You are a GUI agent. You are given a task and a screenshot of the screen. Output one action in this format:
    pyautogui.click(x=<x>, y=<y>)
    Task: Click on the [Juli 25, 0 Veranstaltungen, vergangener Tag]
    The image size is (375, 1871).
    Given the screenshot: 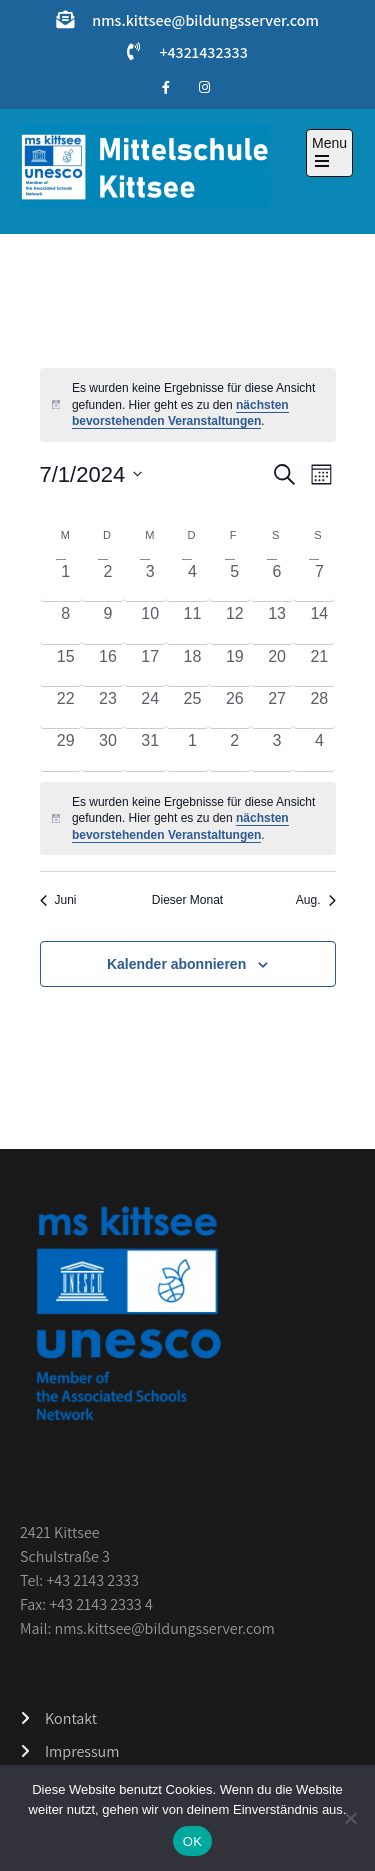 What is the action you would take?
    pyautogui.click(x=192, y=707)
    